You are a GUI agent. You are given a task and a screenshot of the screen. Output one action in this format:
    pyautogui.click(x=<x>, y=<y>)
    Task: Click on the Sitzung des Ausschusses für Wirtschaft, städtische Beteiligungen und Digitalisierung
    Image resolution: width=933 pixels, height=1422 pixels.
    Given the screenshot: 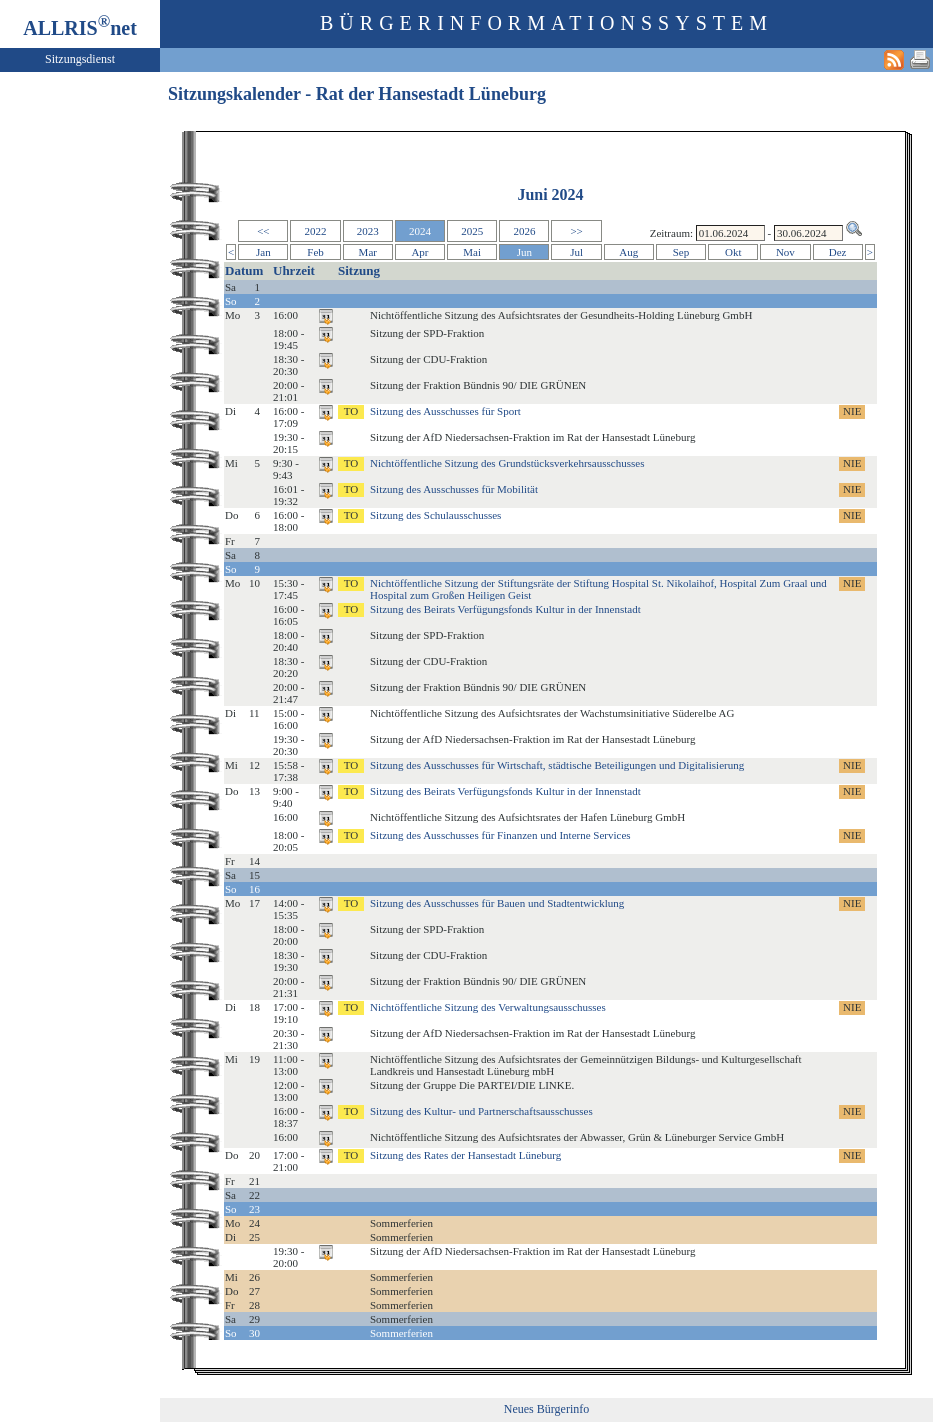 What is the action you would take?
    pyautogui.click(x=557, y=765)
    